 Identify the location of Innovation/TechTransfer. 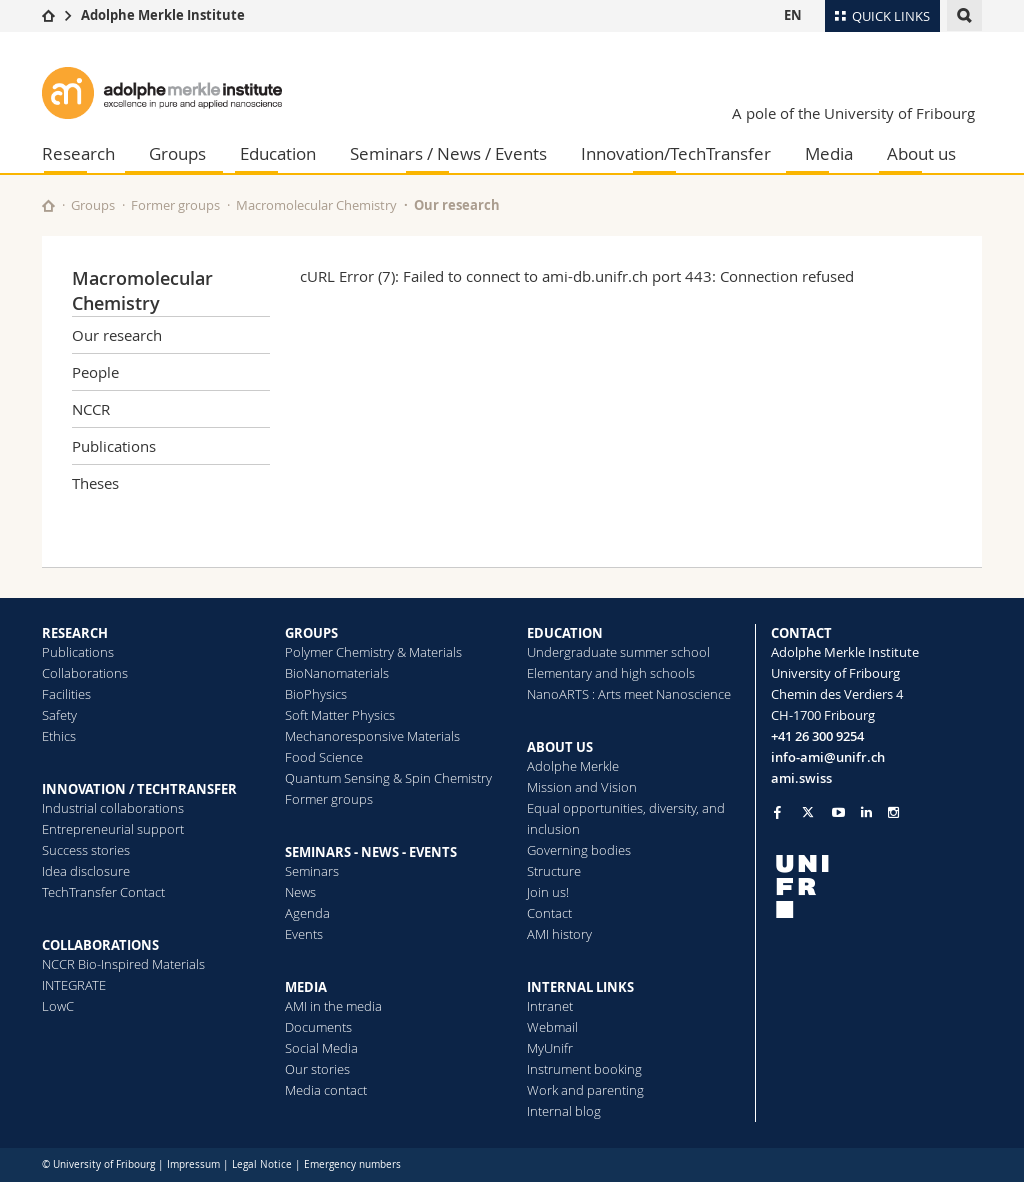
(676, 153).